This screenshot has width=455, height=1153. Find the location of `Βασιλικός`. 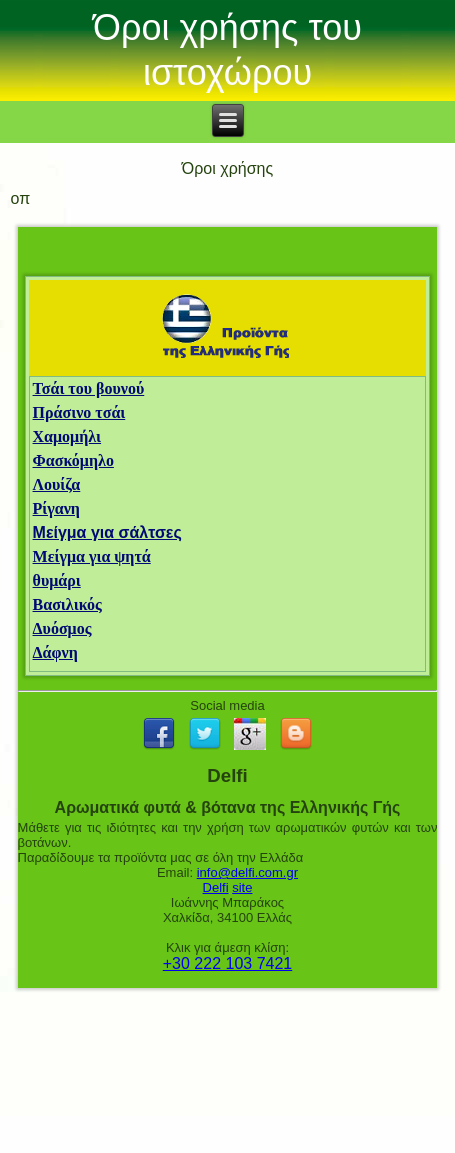

Βασιλικός is located at coordinates (67, 604).